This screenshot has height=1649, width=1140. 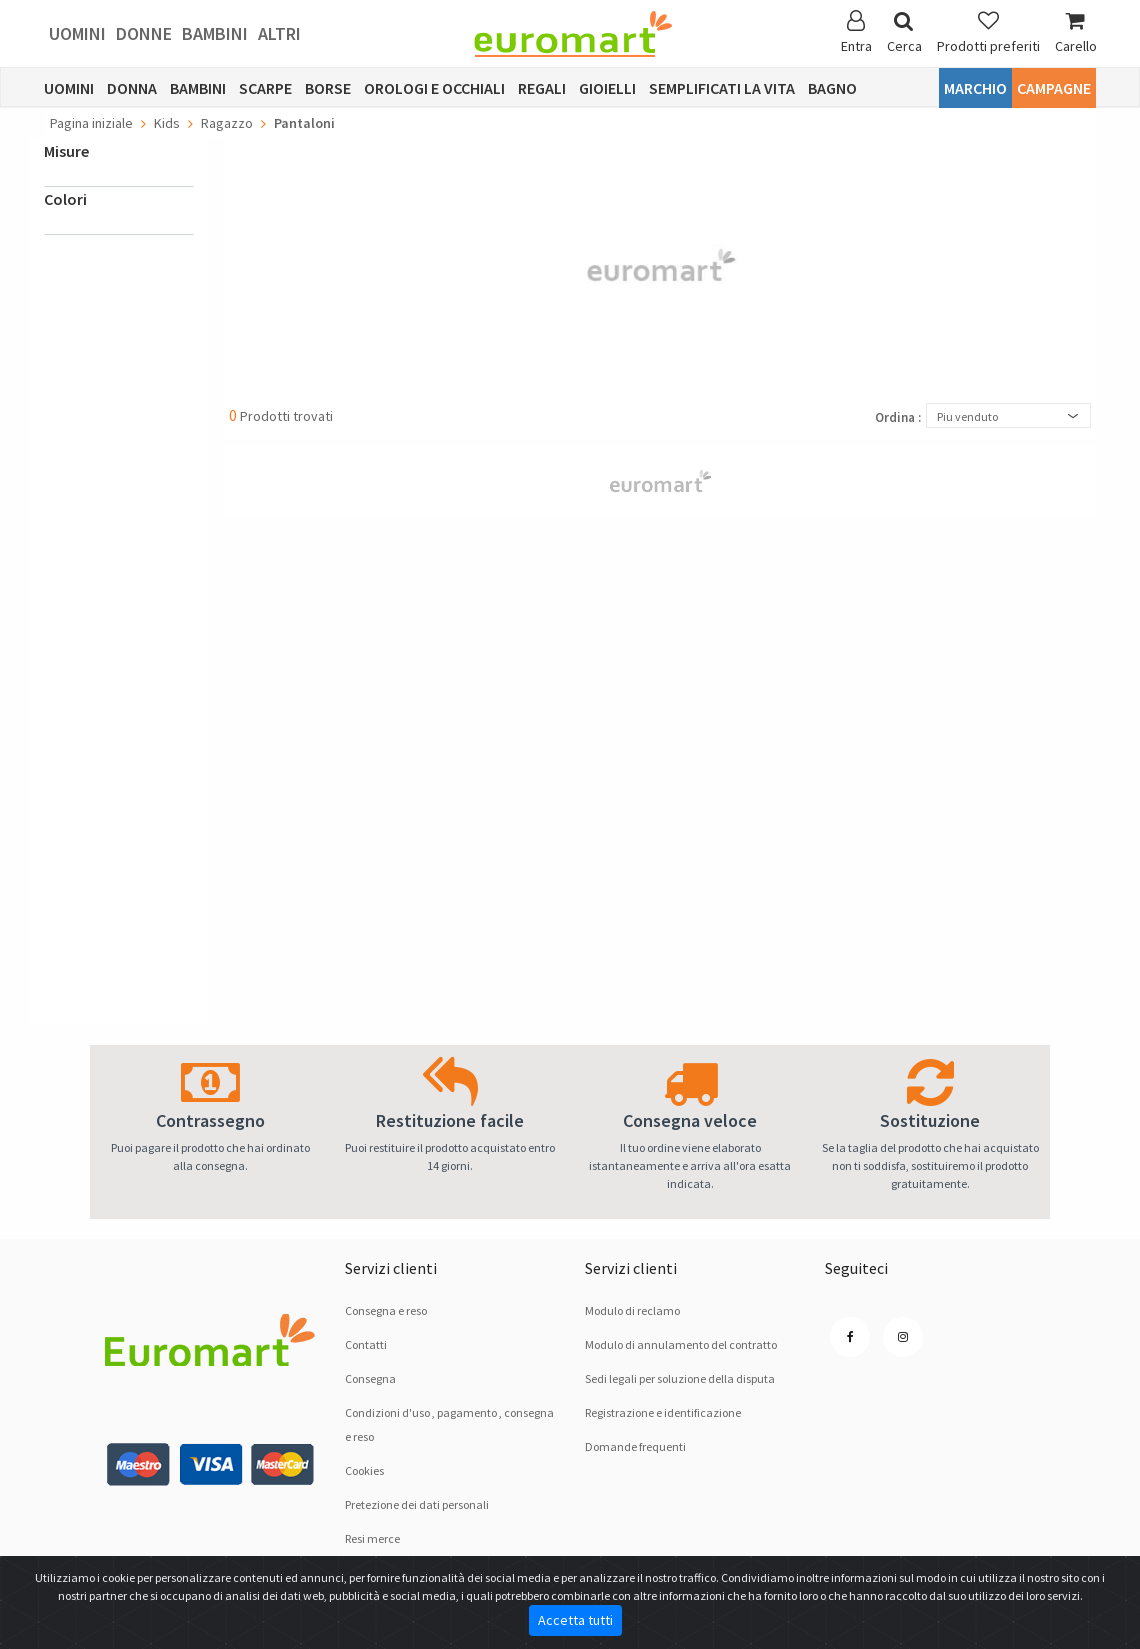 I want to click on Borse, so click(x=328, y=88).